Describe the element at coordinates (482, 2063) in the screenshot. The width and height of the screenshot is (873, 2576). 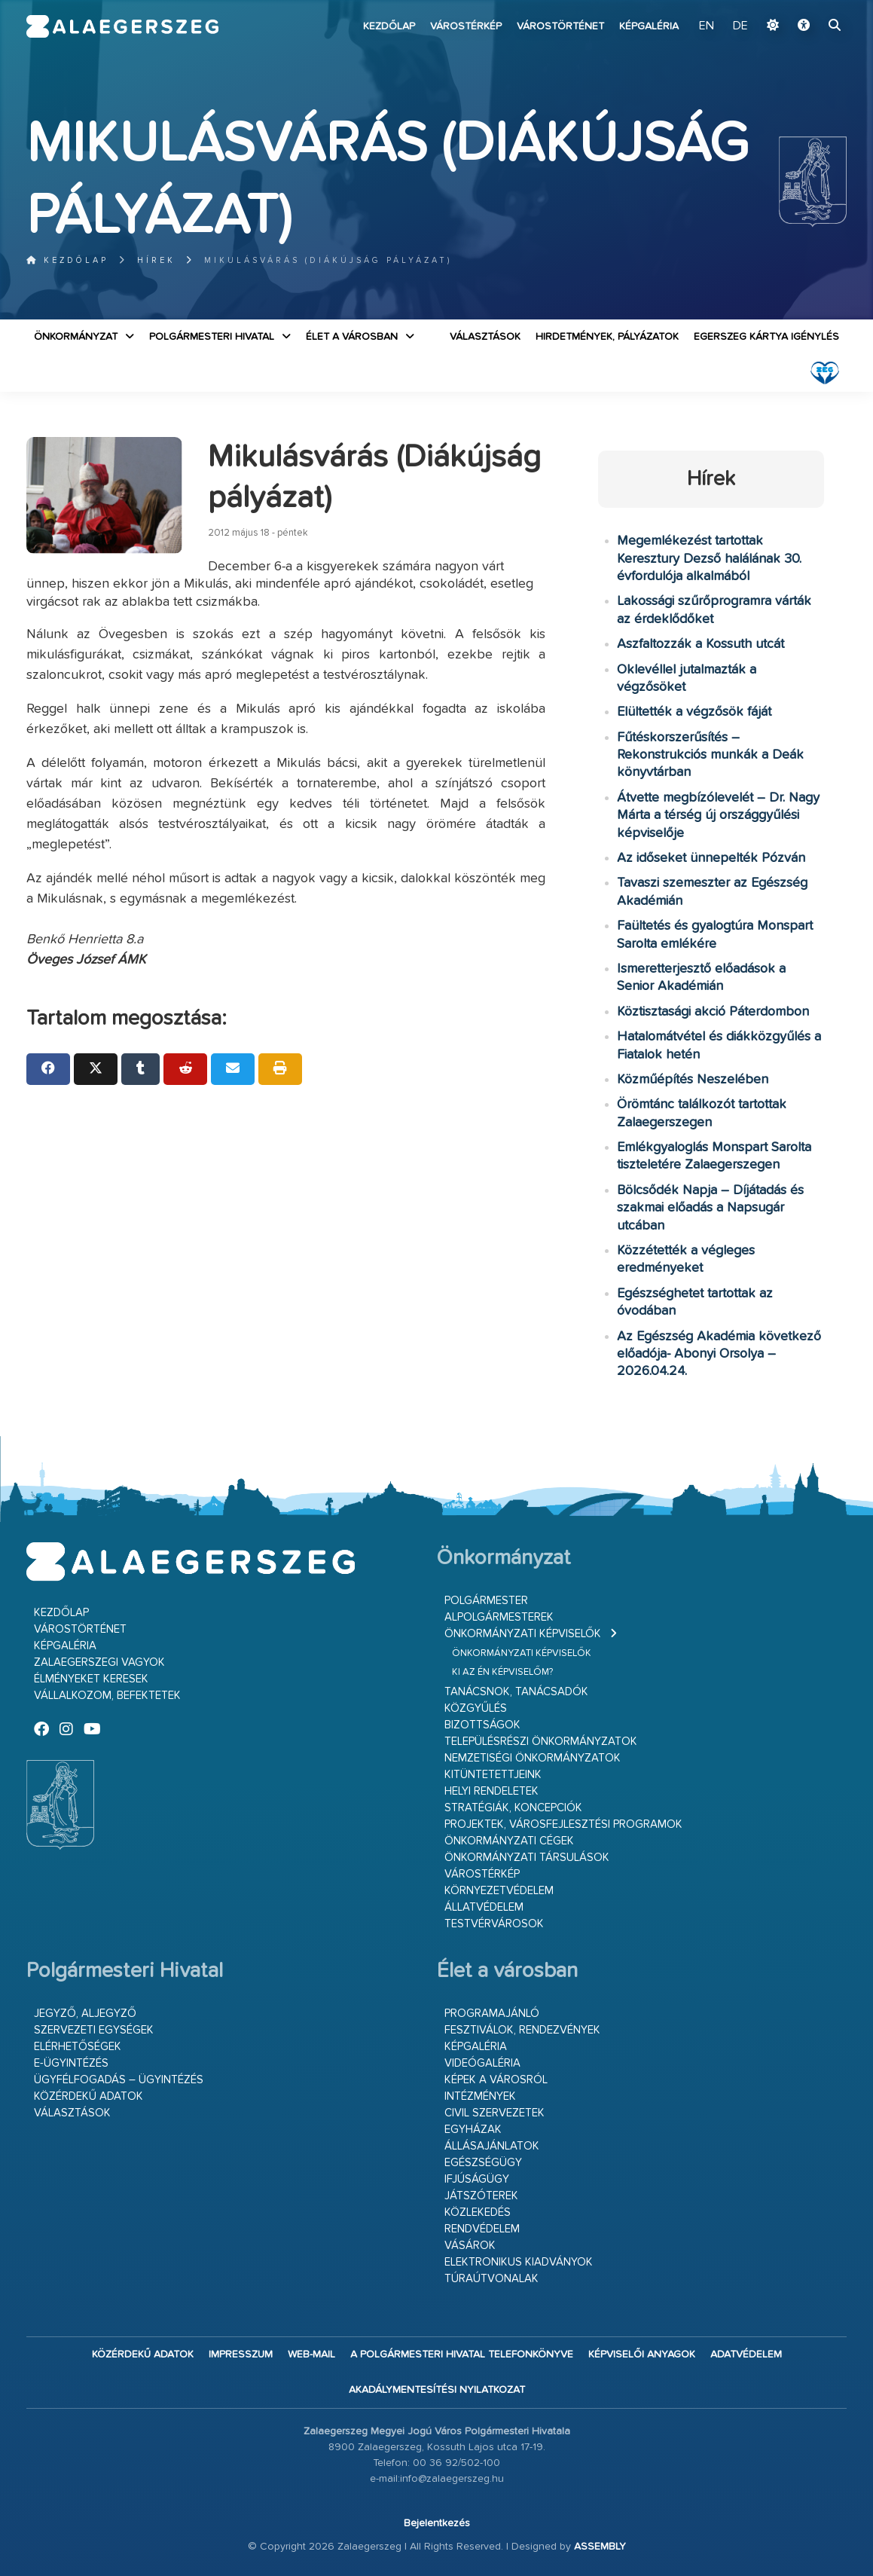
I see `Videógaléria` at that location.